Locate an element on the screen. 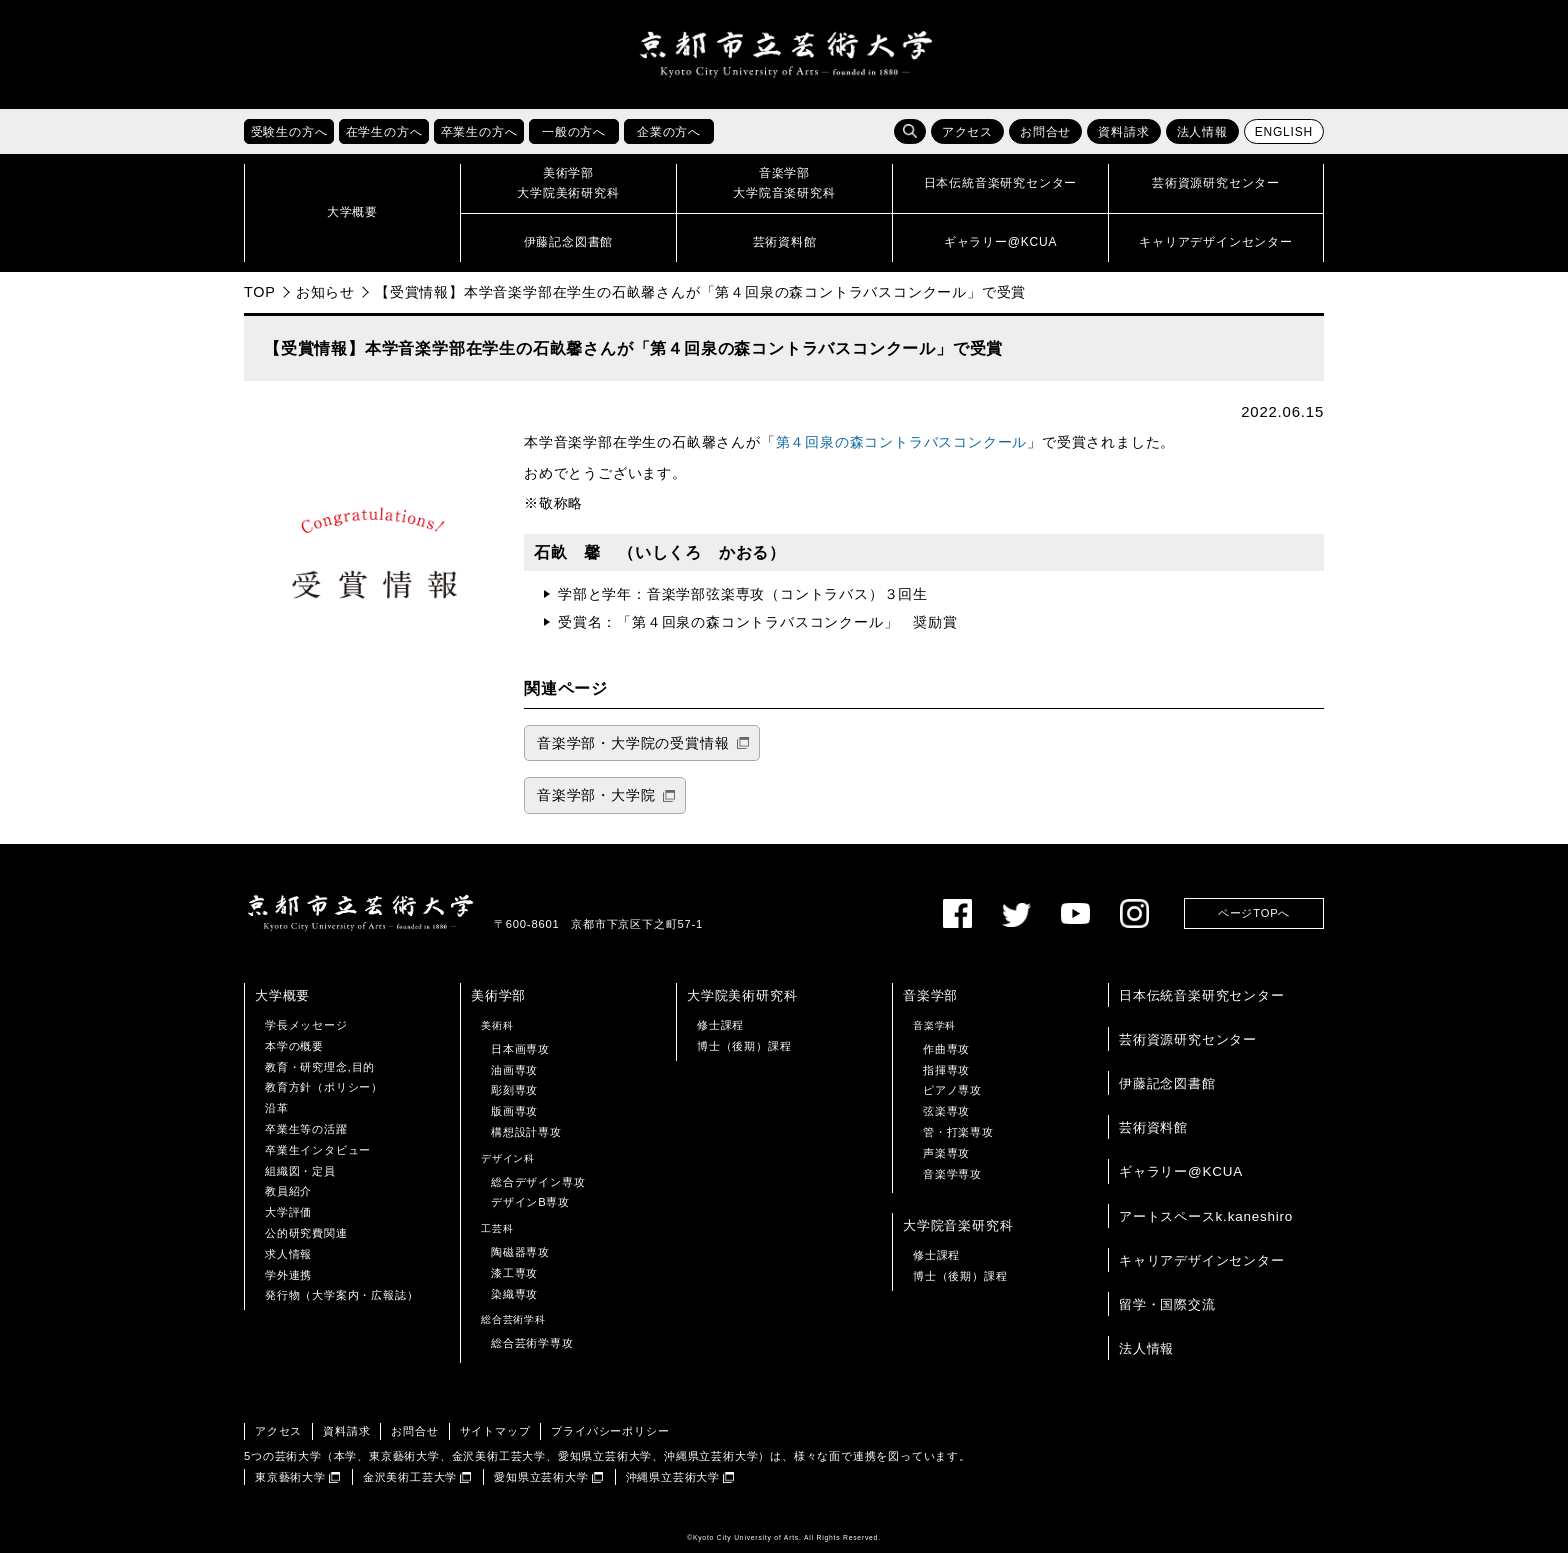  音楽学部 is located at coordinates (930, 995).